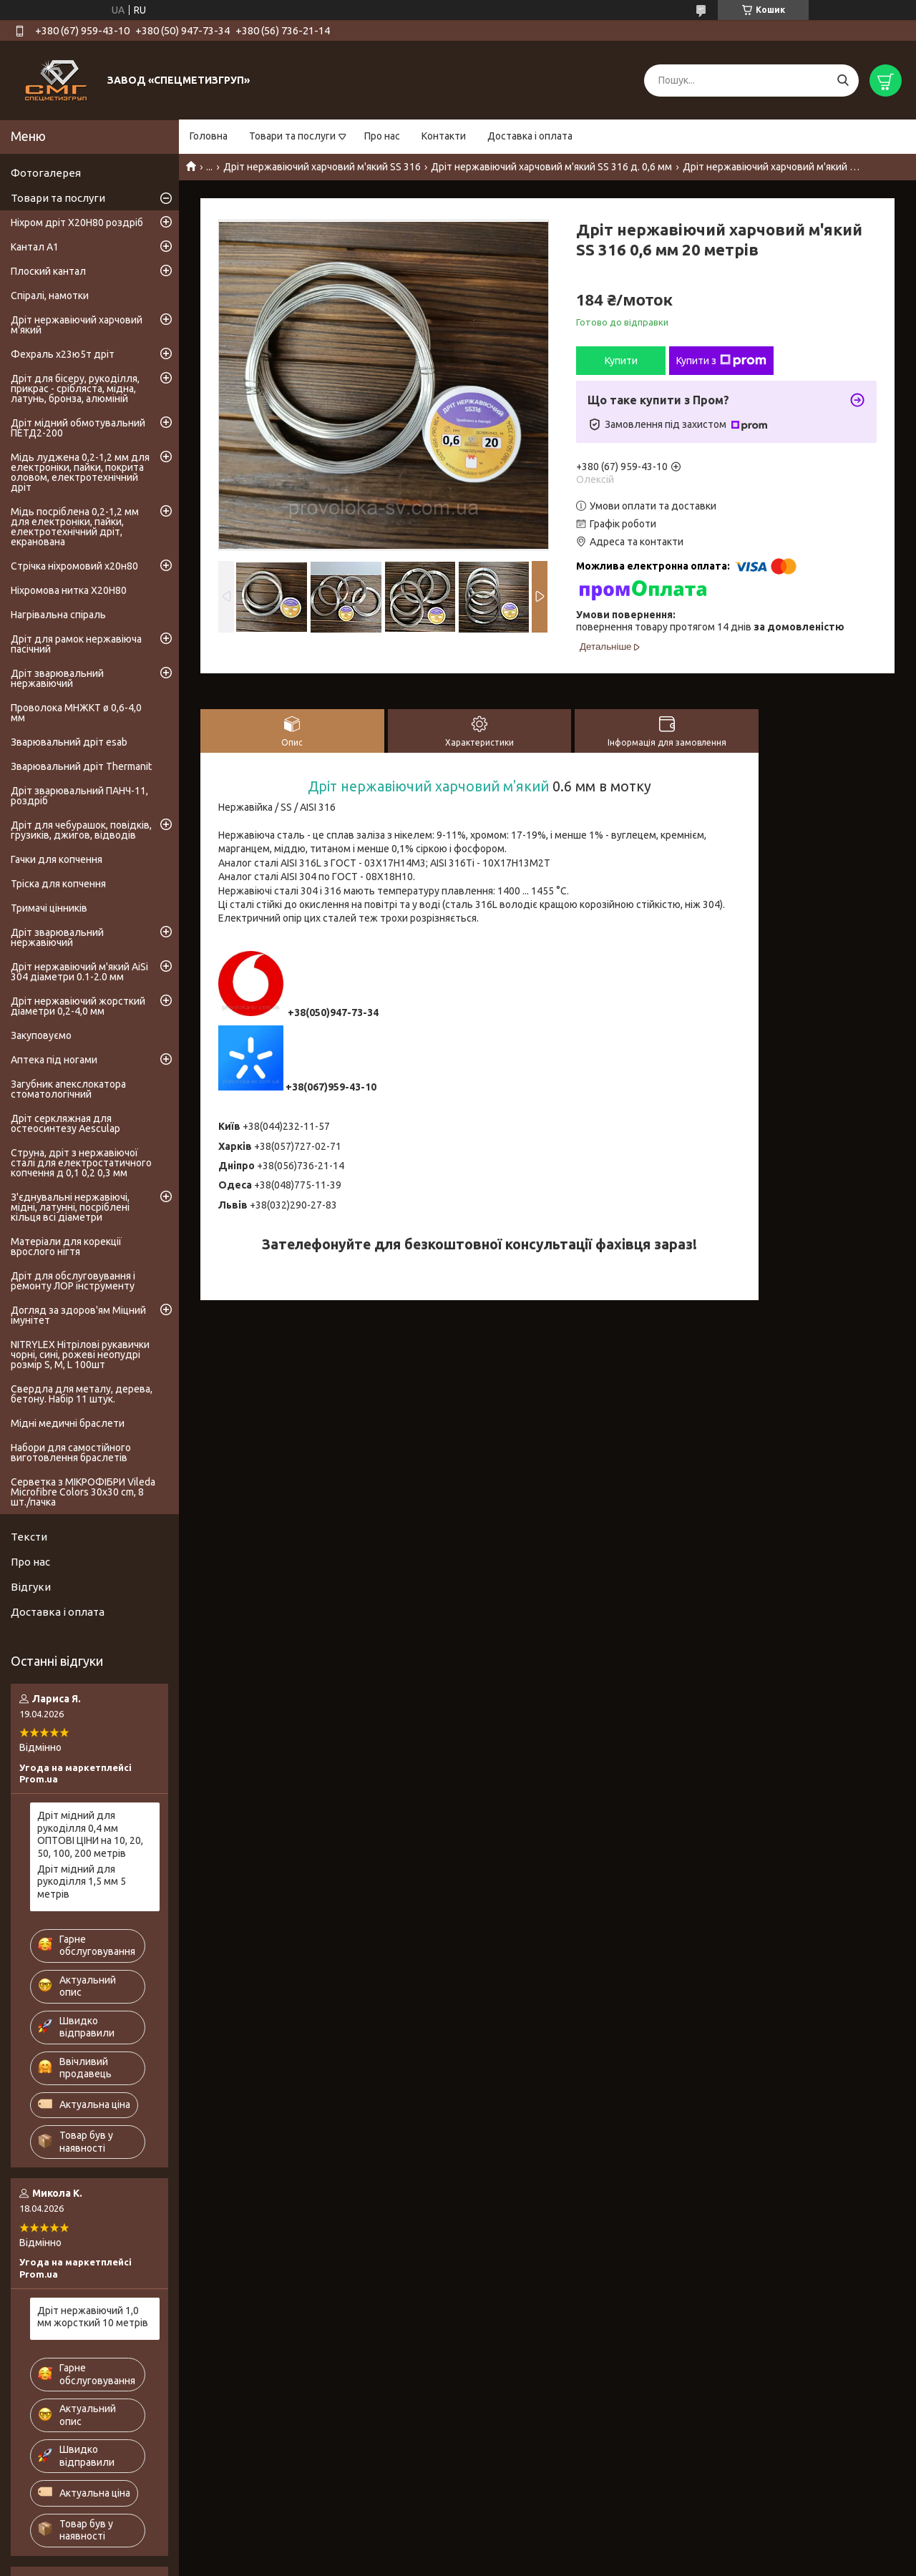 This screenshot has height=2576, width=916. Describe the element at coordinates (49, 908) in the screenshot. I see `Тримачі цінників` at that location.